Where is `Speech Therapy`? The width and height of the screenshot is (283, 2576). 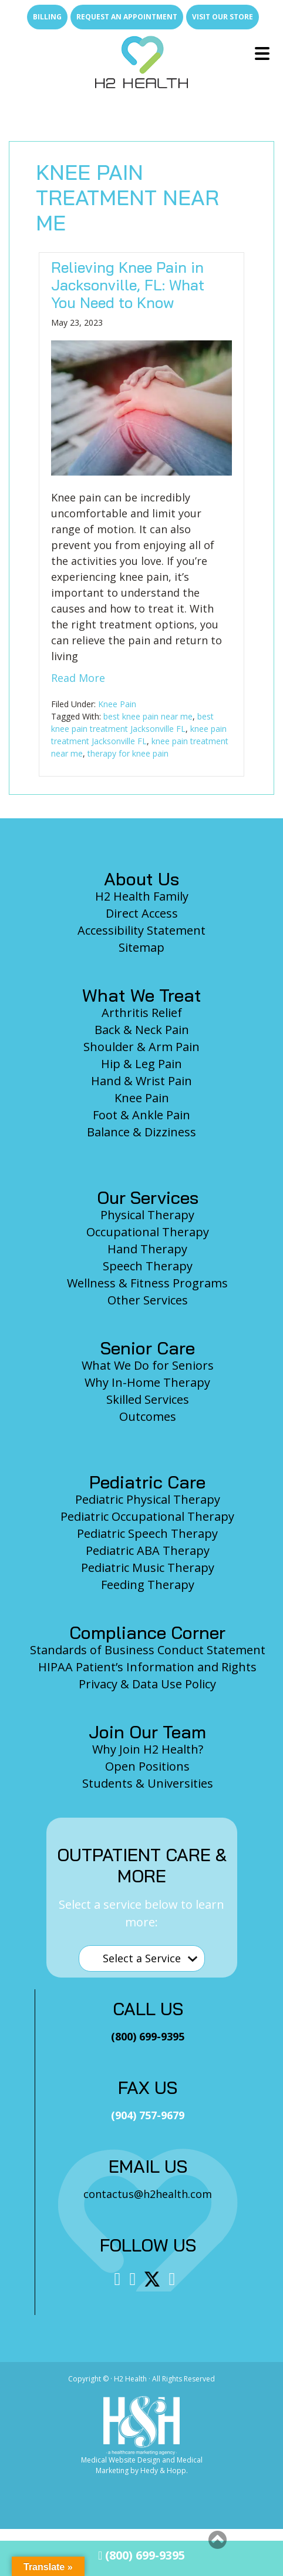 Speech Therapy is located at coordinates (148, 1266).